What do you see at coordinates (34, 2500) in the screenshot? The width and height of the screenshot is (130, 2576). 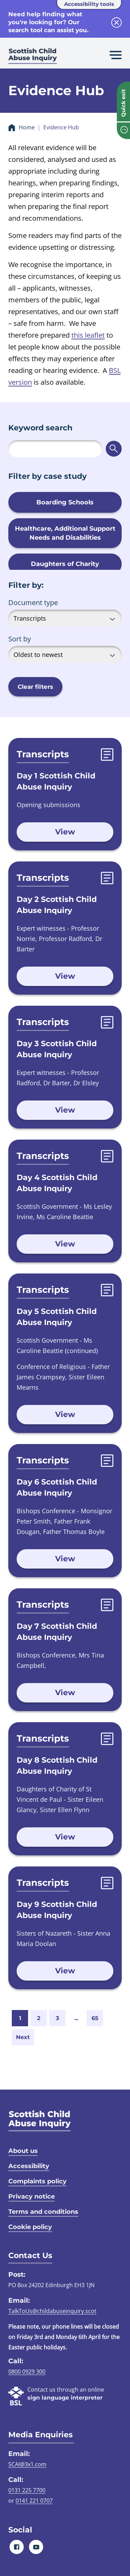 I see `0141 221 0707` at bounding box center [34, 2500].